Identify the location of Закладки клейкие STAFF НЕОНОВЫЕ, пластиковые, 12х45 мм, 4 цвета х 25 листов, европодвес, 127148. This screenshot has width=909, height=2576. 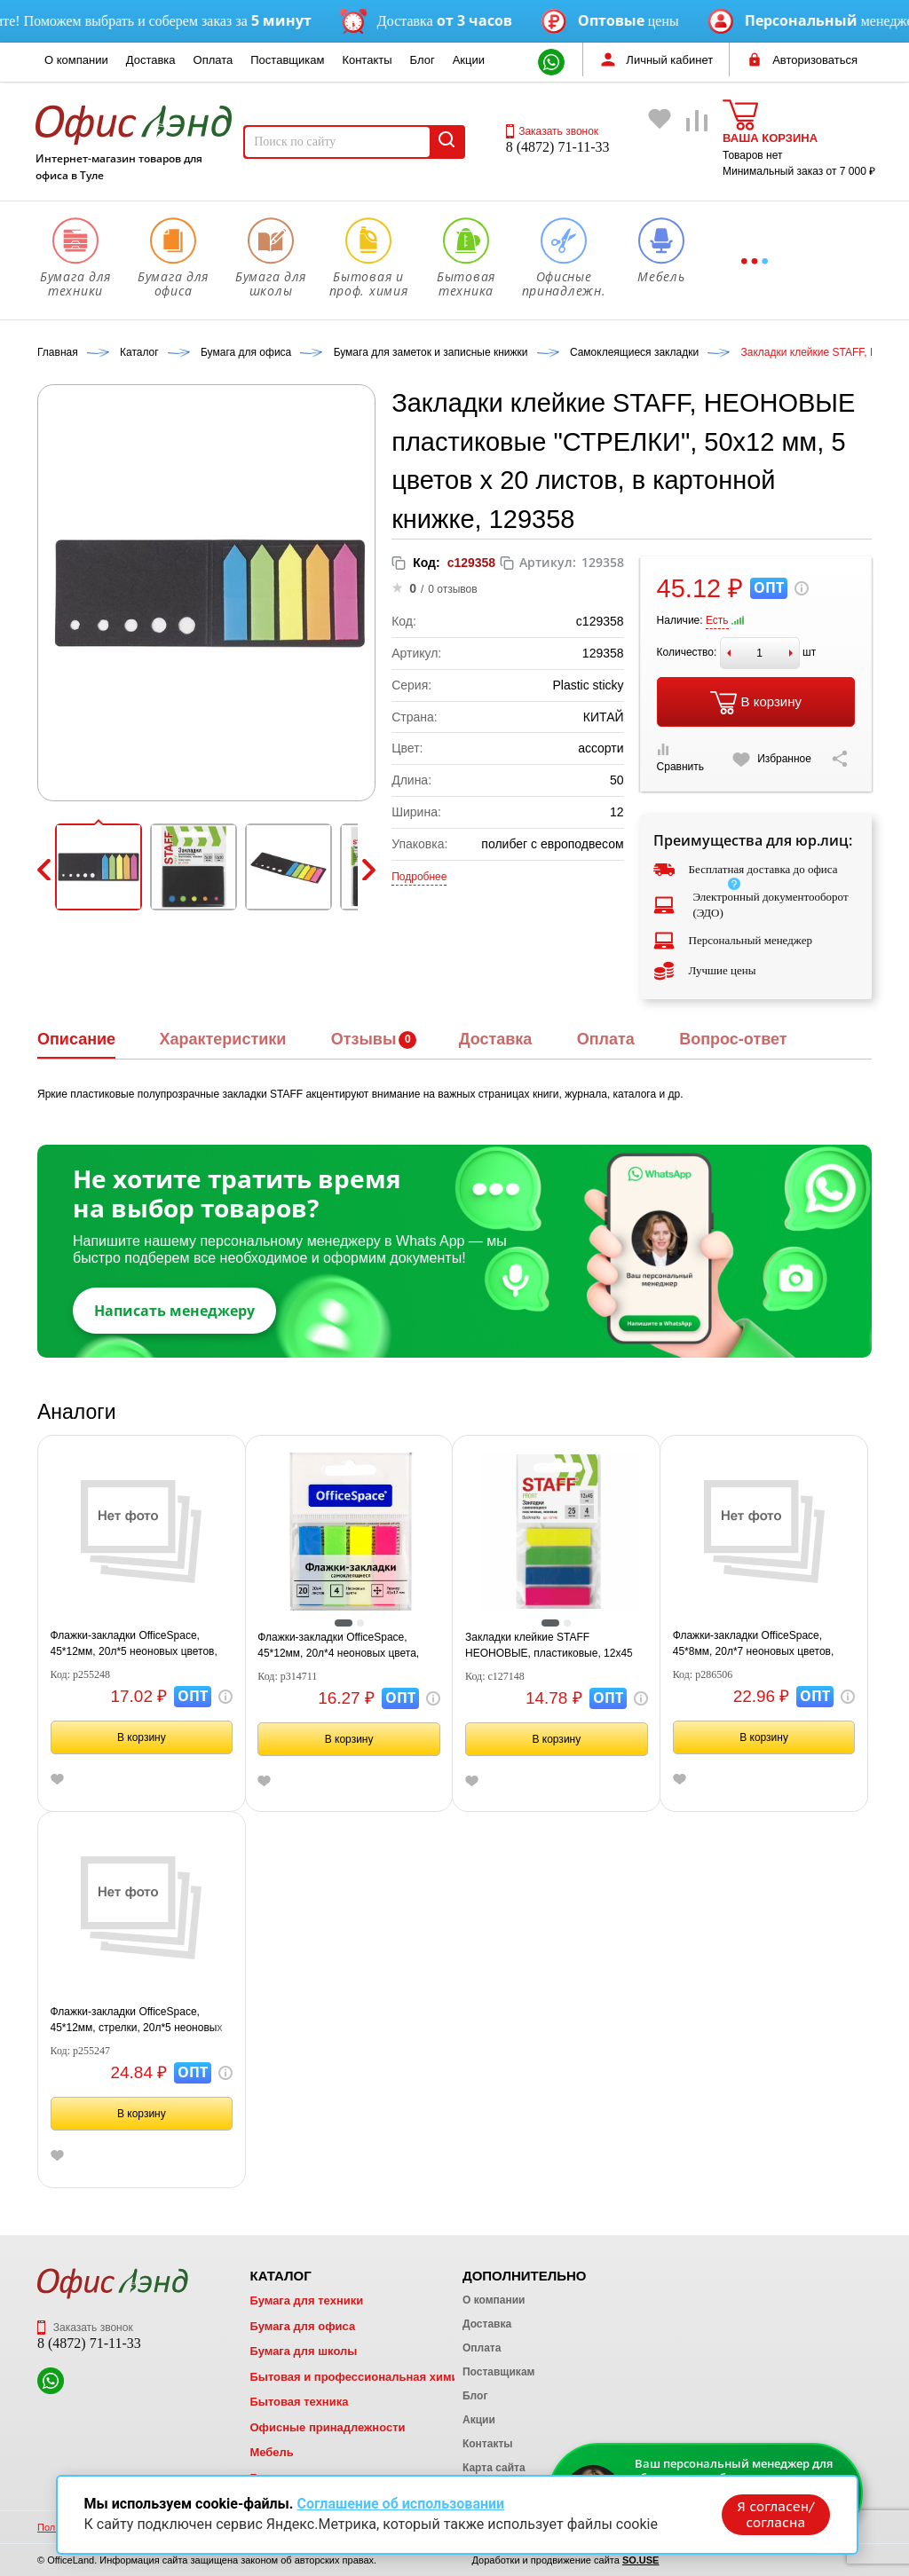
(549, 1646).